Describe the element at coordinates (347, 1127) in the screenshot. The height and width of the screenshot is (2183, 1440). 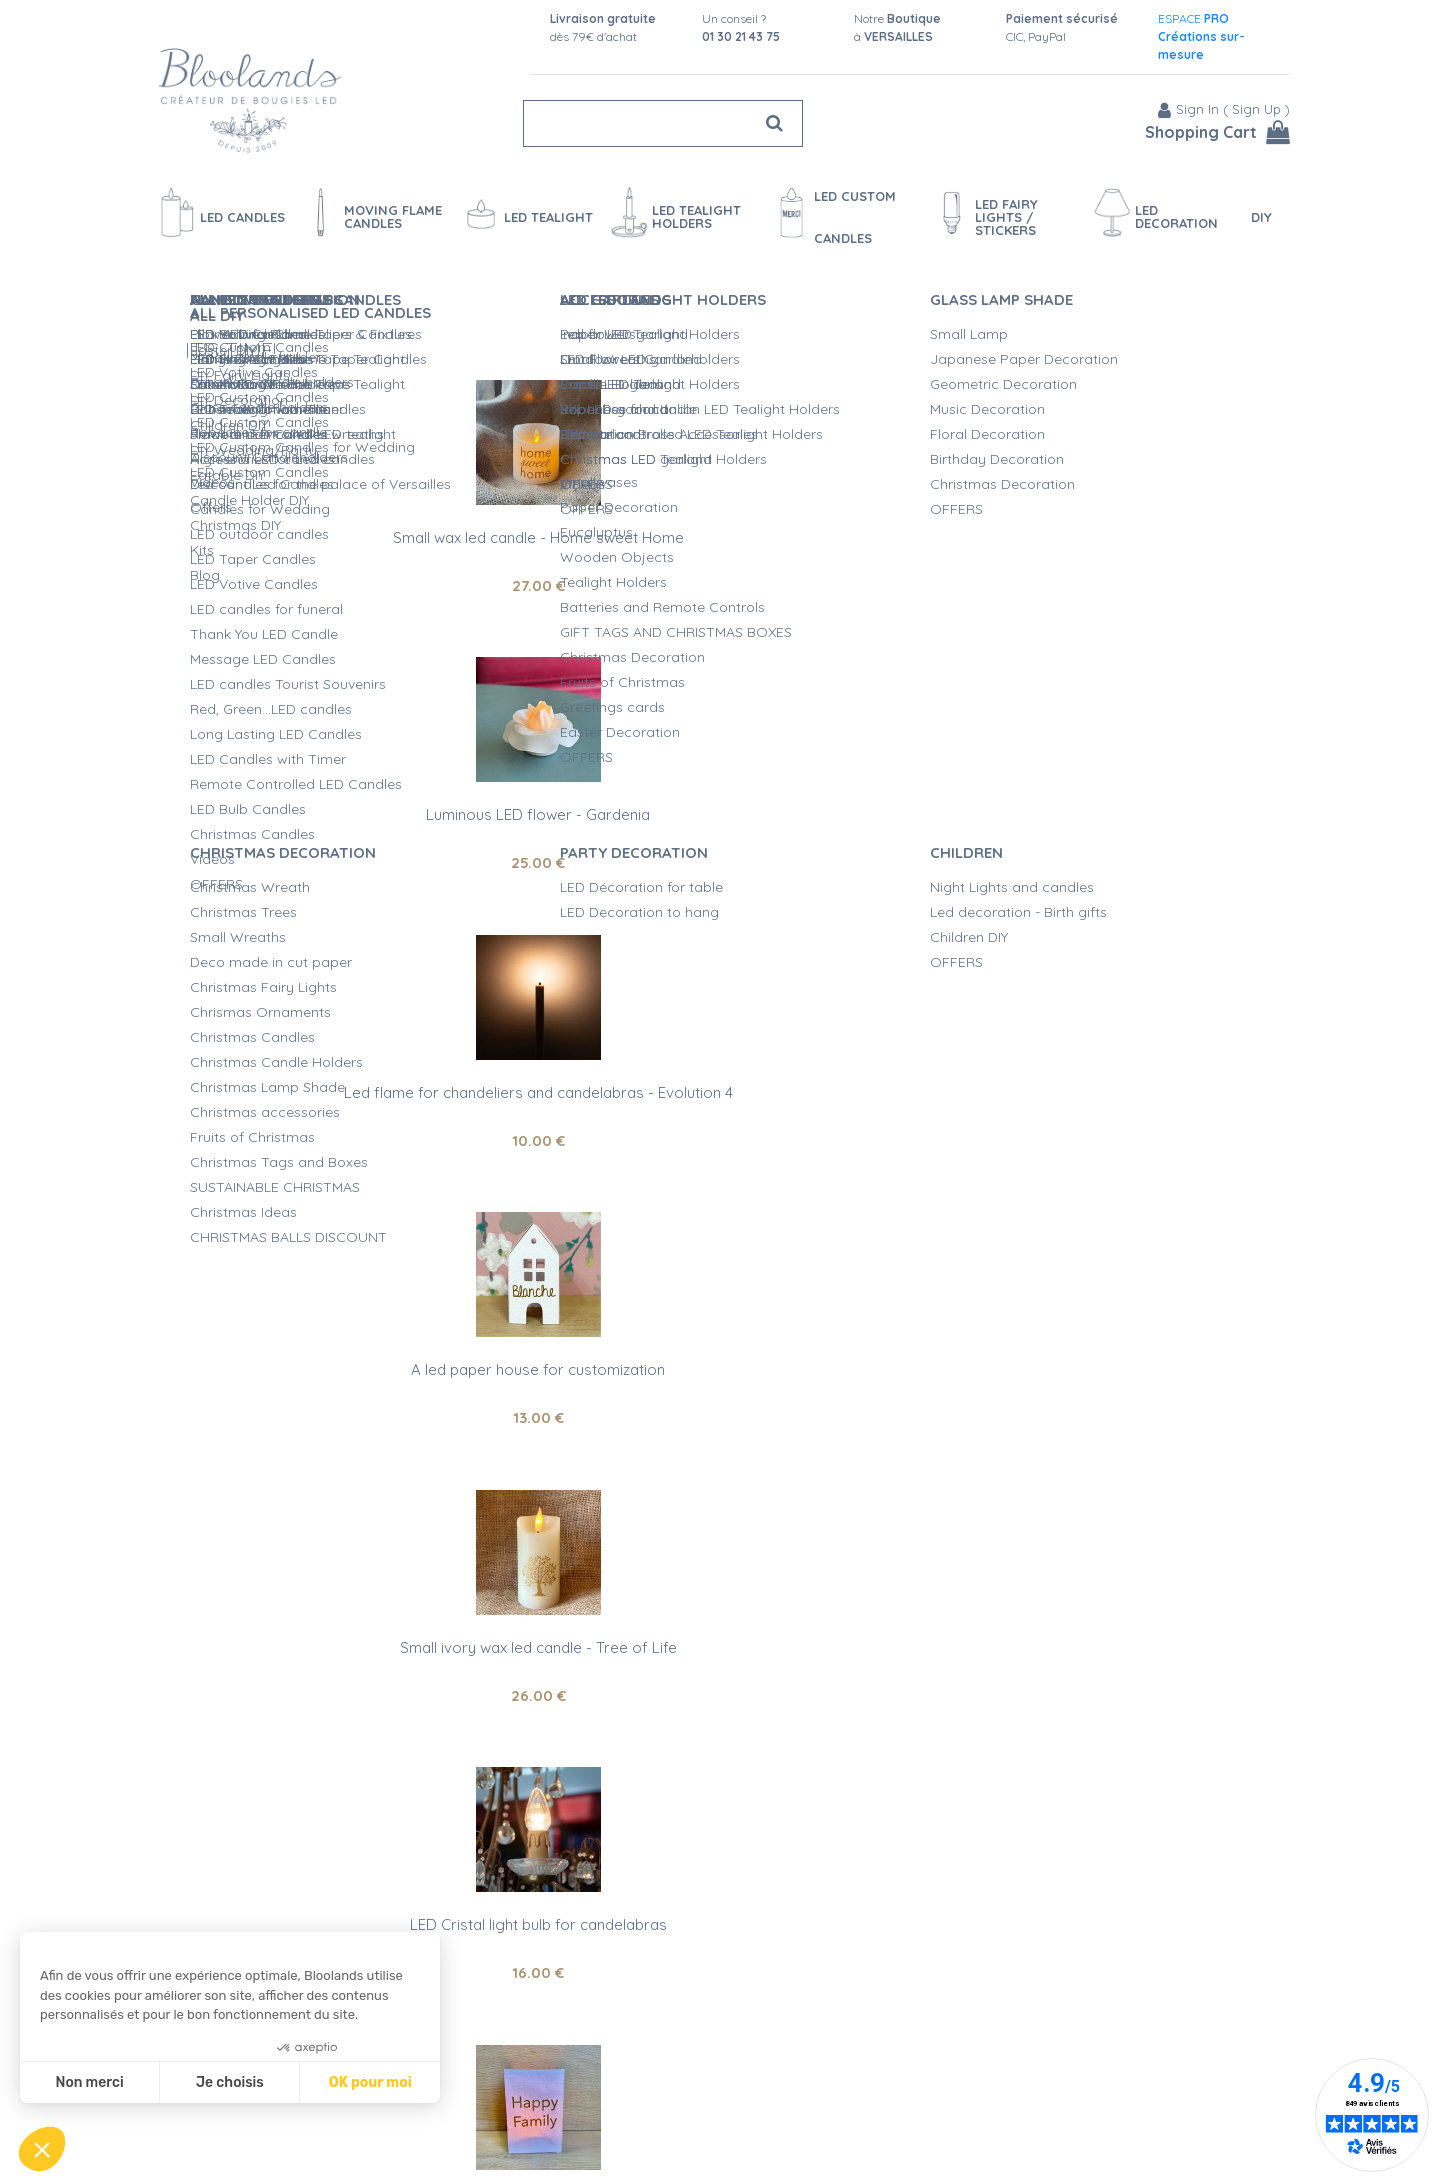
I see `Delivered with 1 LED tealight, remote control on option` at that location.